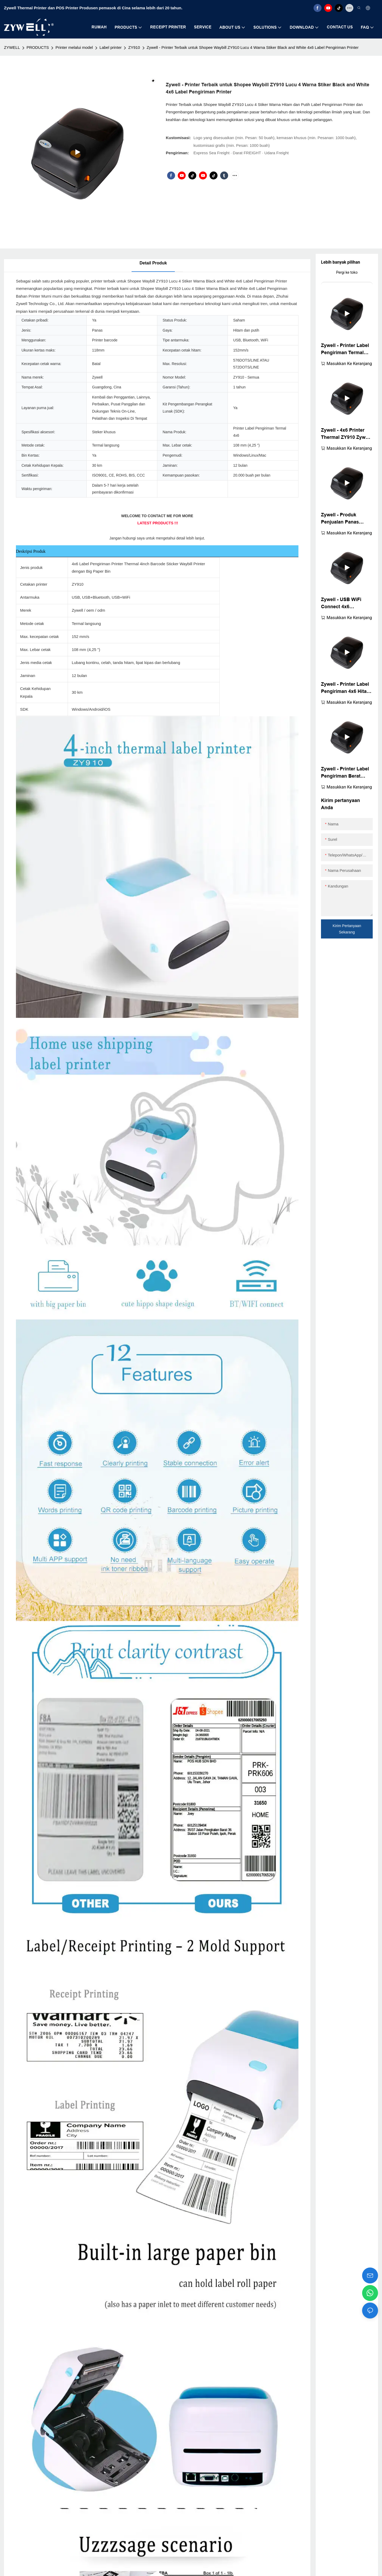 The height and width of the screenshot is (2576, 382). Describe the element at coordinates (110, 47) in the screenshot. I see `Label printer` at that location.